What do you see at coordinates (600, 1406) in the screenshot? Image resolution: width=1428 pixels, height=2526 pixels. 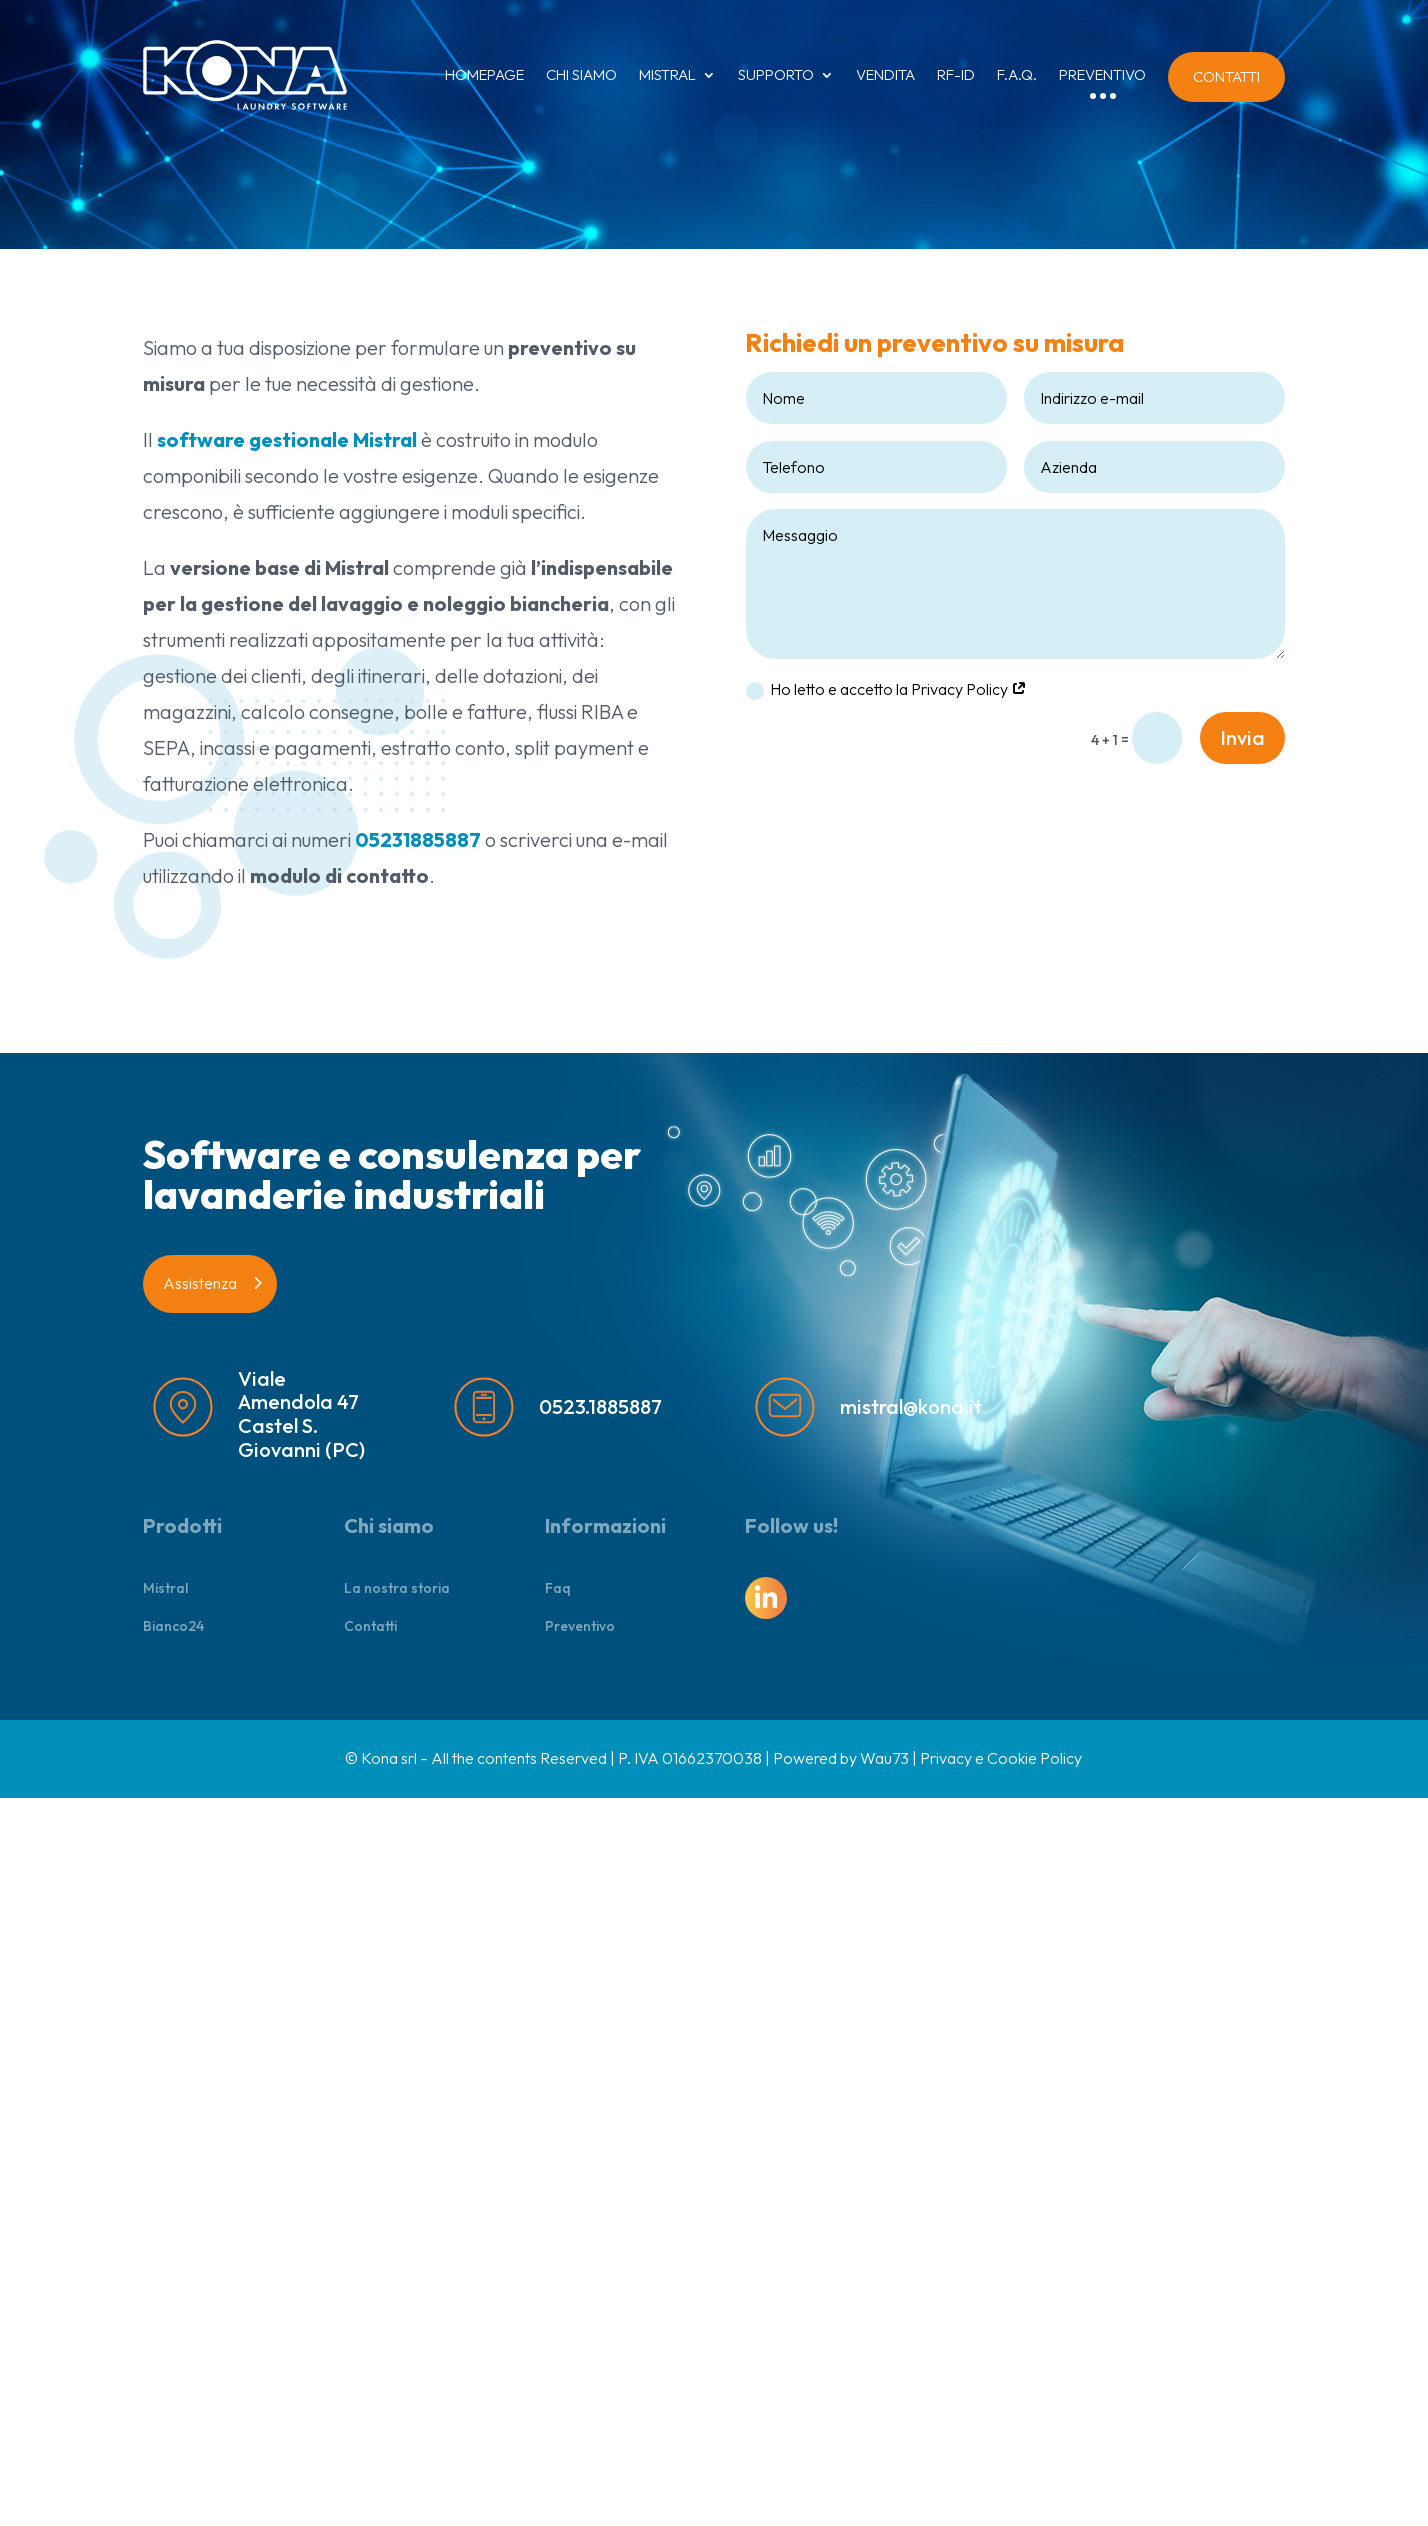 I see `0523.1885887` at bounding box center [600, 1406].